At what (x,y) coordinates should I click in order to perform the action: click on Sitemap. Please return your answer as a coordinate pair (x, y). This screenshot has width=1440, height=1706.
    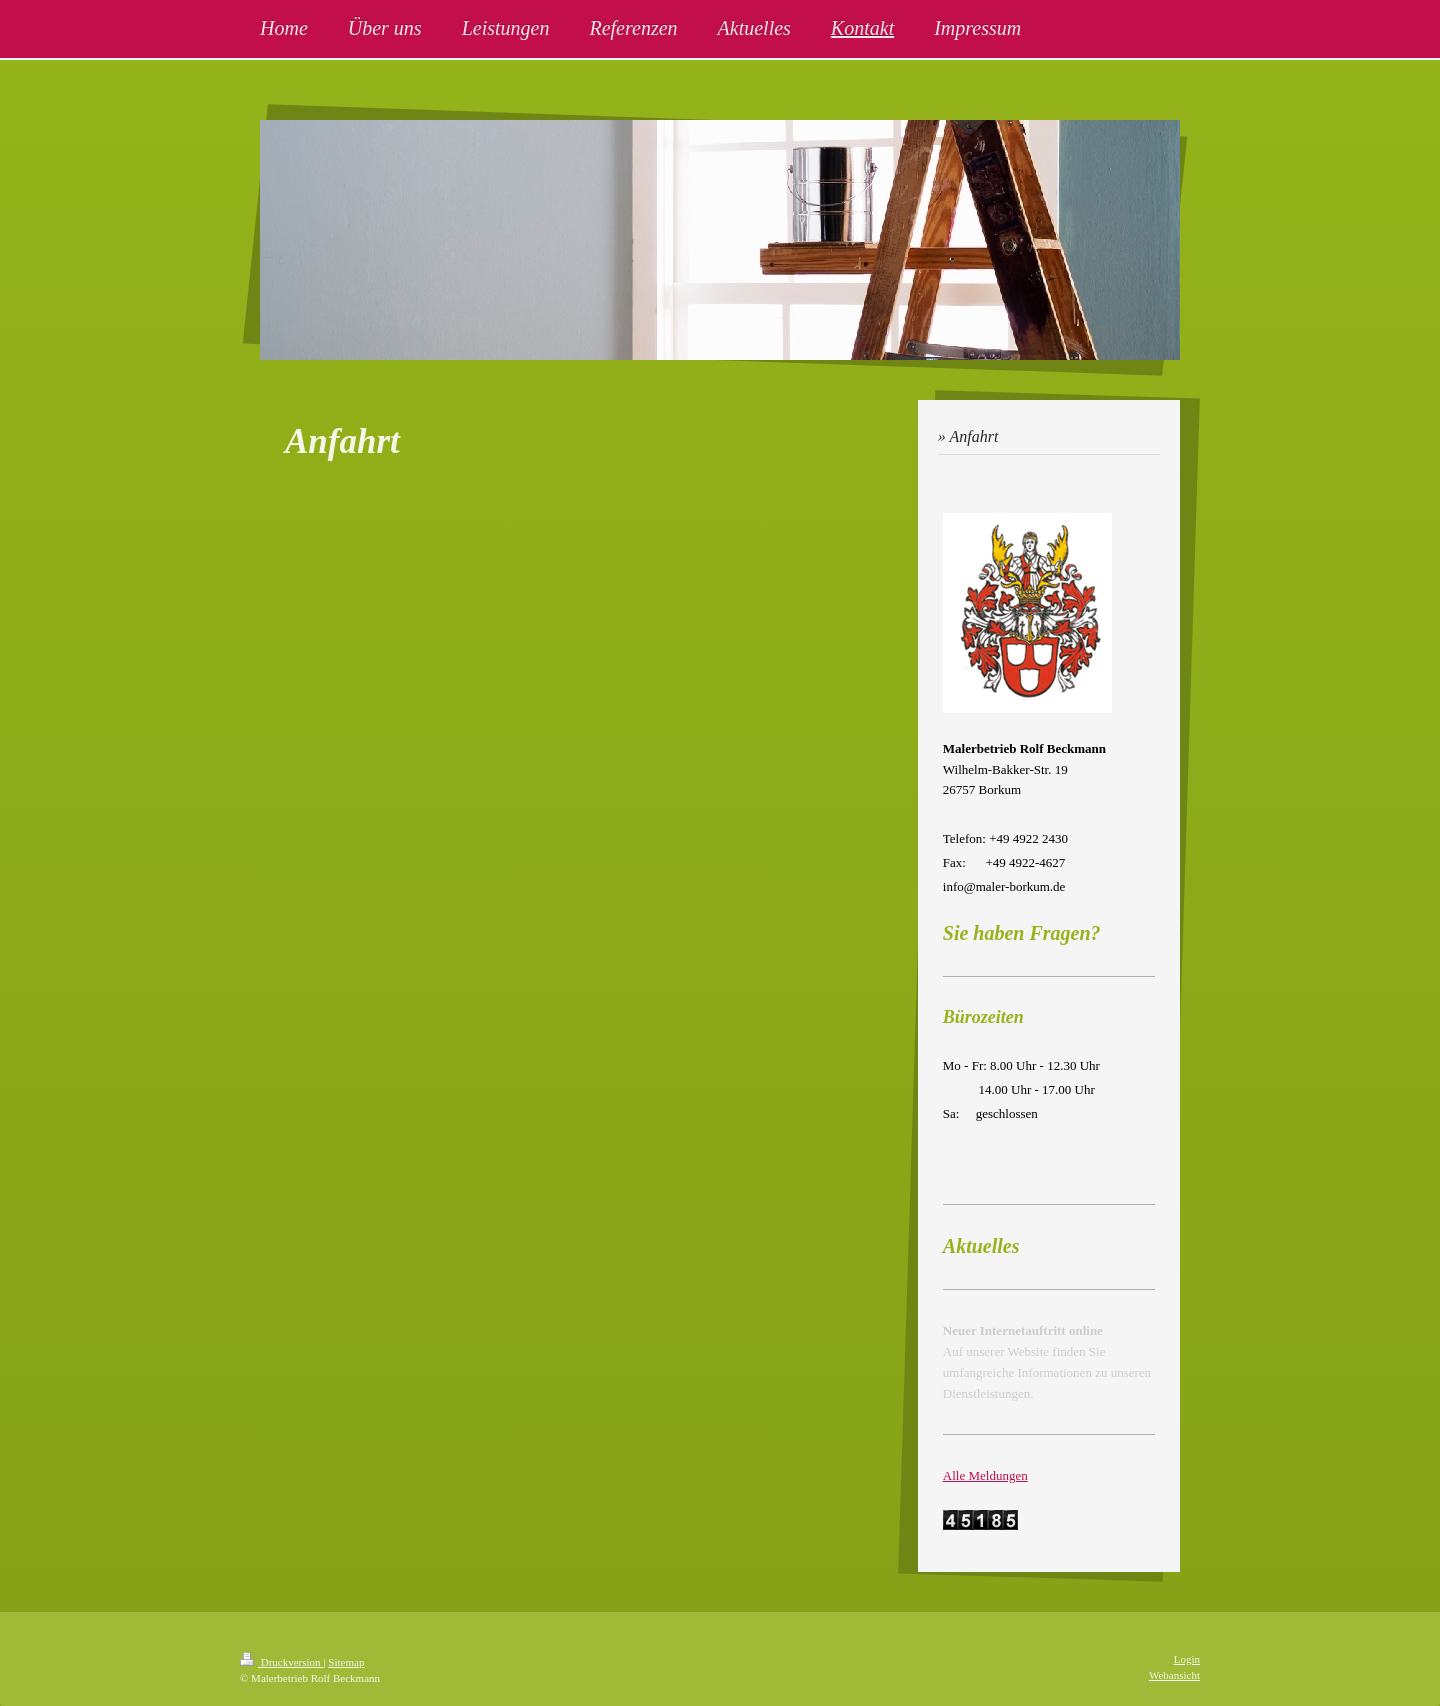
    Looking at the image, I should click on (346, 1662).